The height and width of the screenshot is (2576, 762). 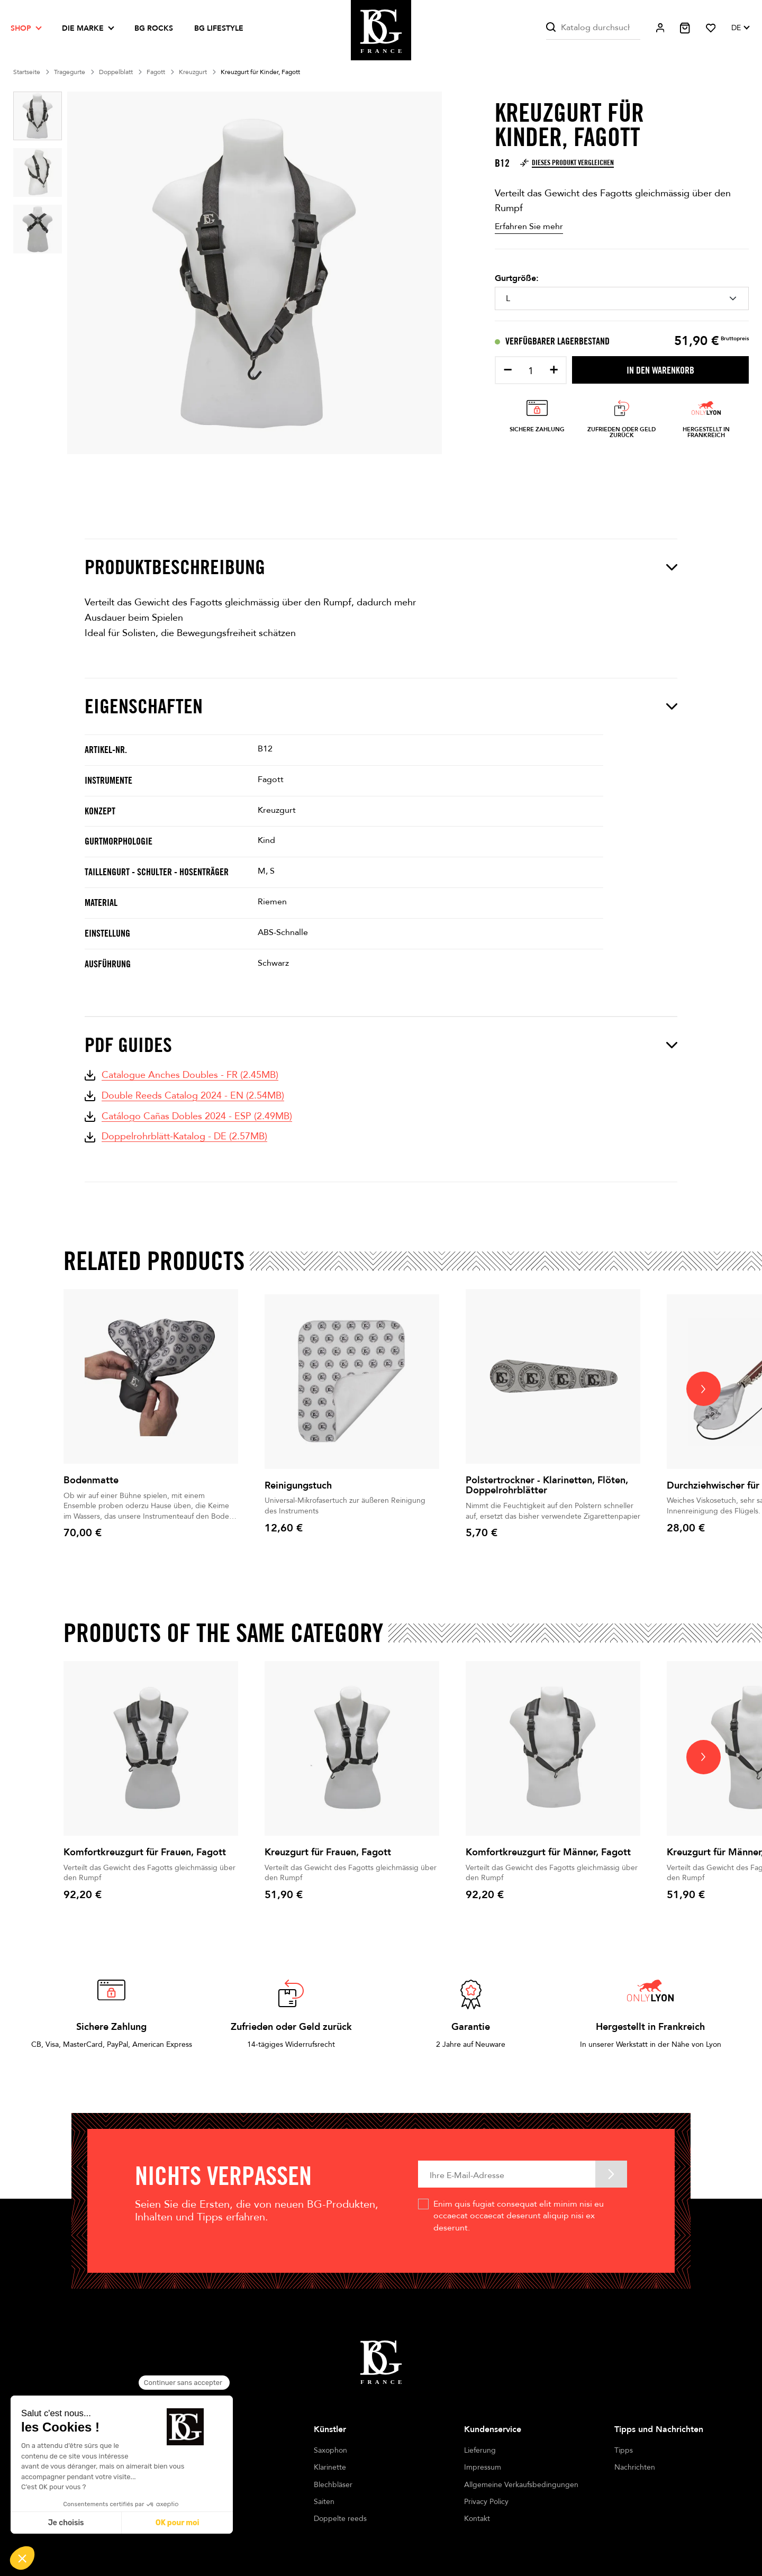 I want to click on Lieferung, so click(x=480, y=2450).